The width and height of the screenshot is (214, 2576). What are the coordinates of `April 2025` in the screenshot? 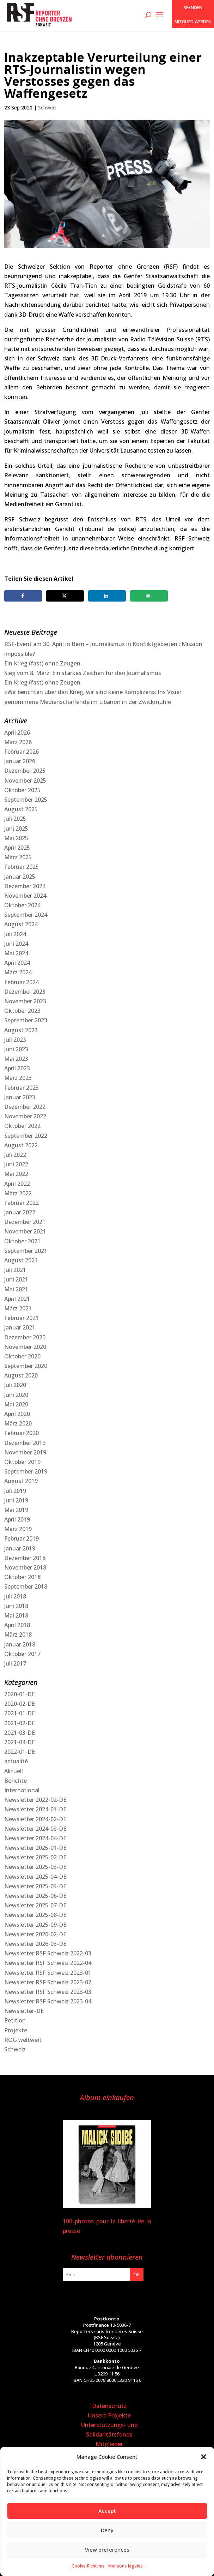 It's located at (17, 847).